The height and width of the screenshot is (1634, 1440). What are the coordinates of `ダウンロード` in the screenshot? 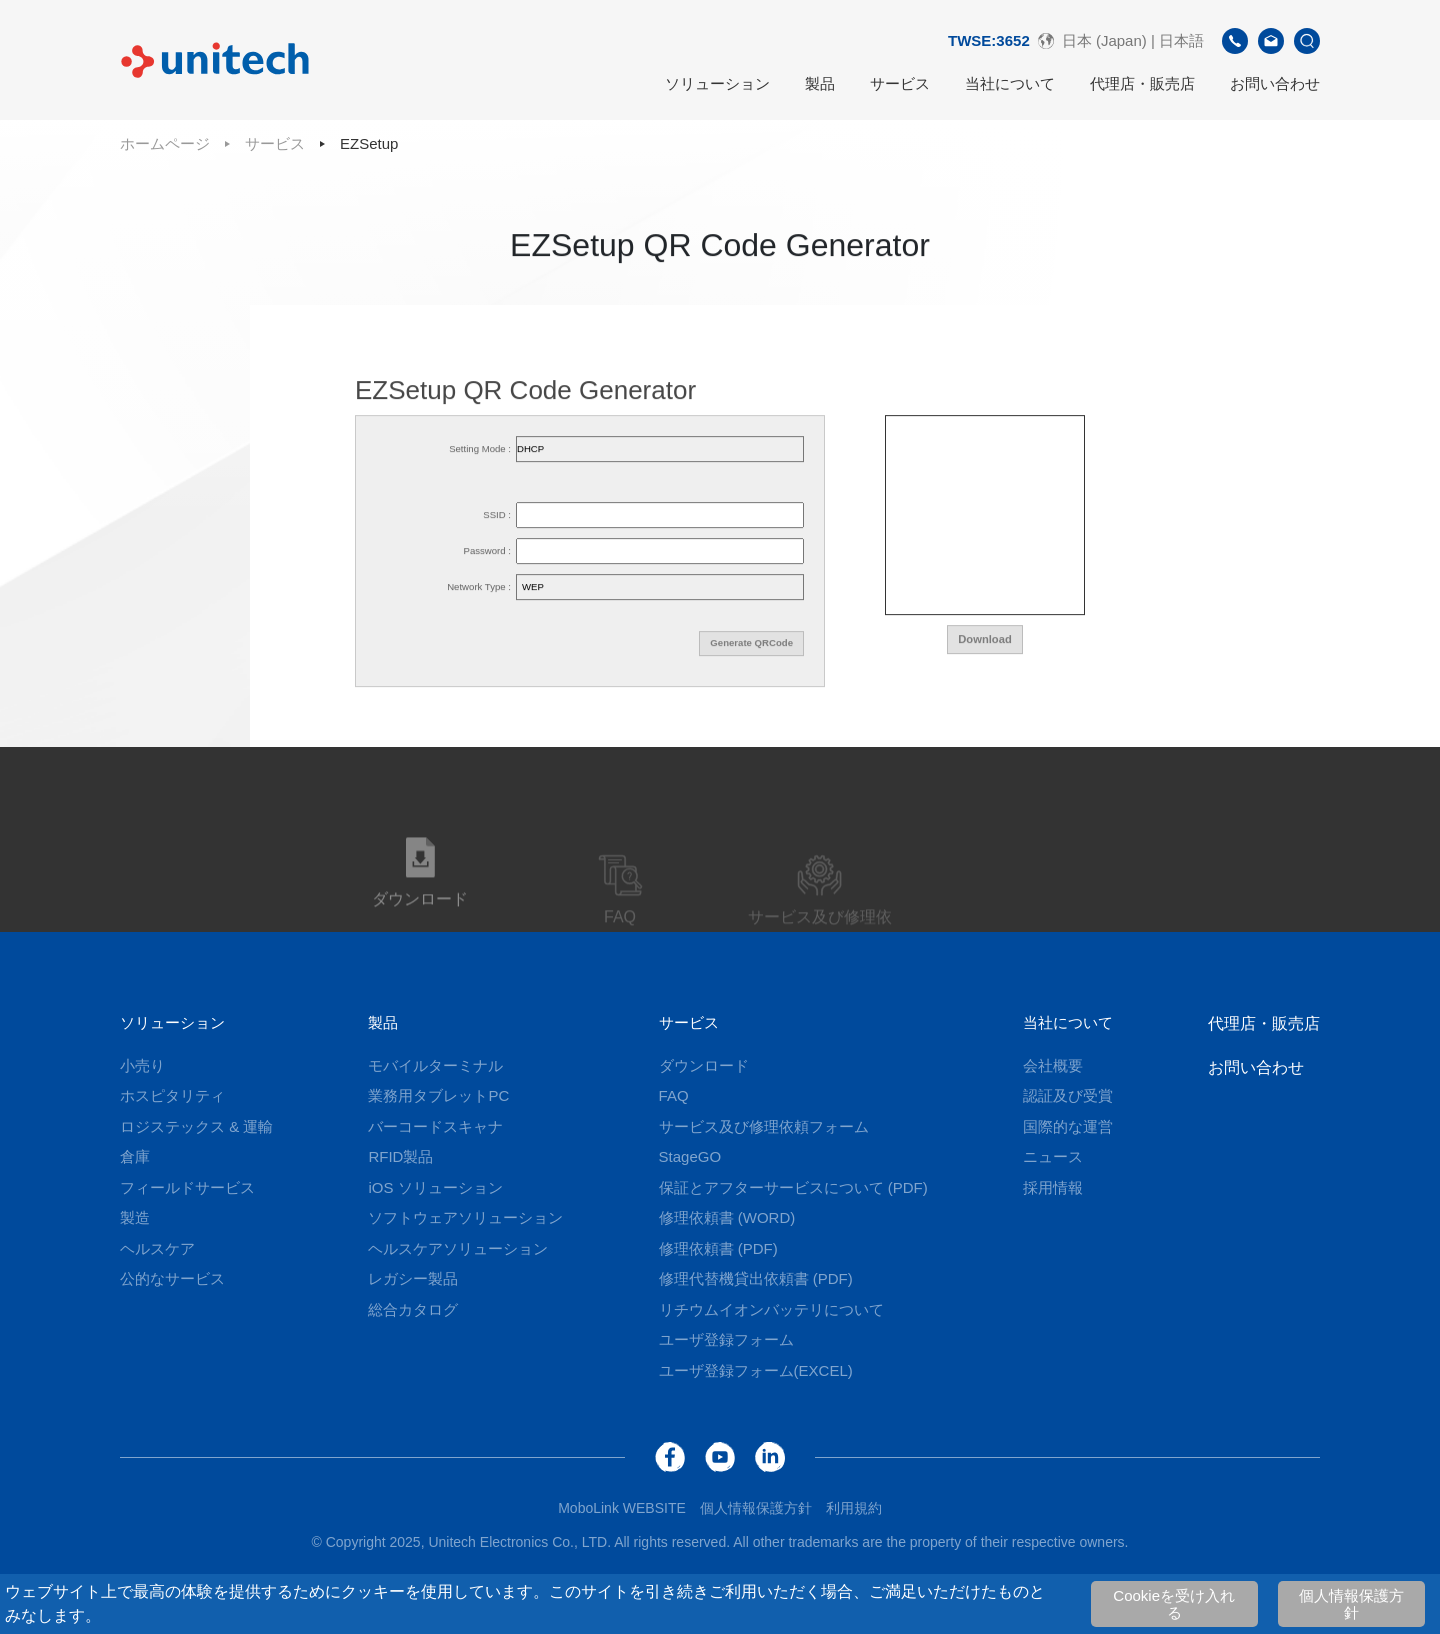 It's located at (704, 1065).